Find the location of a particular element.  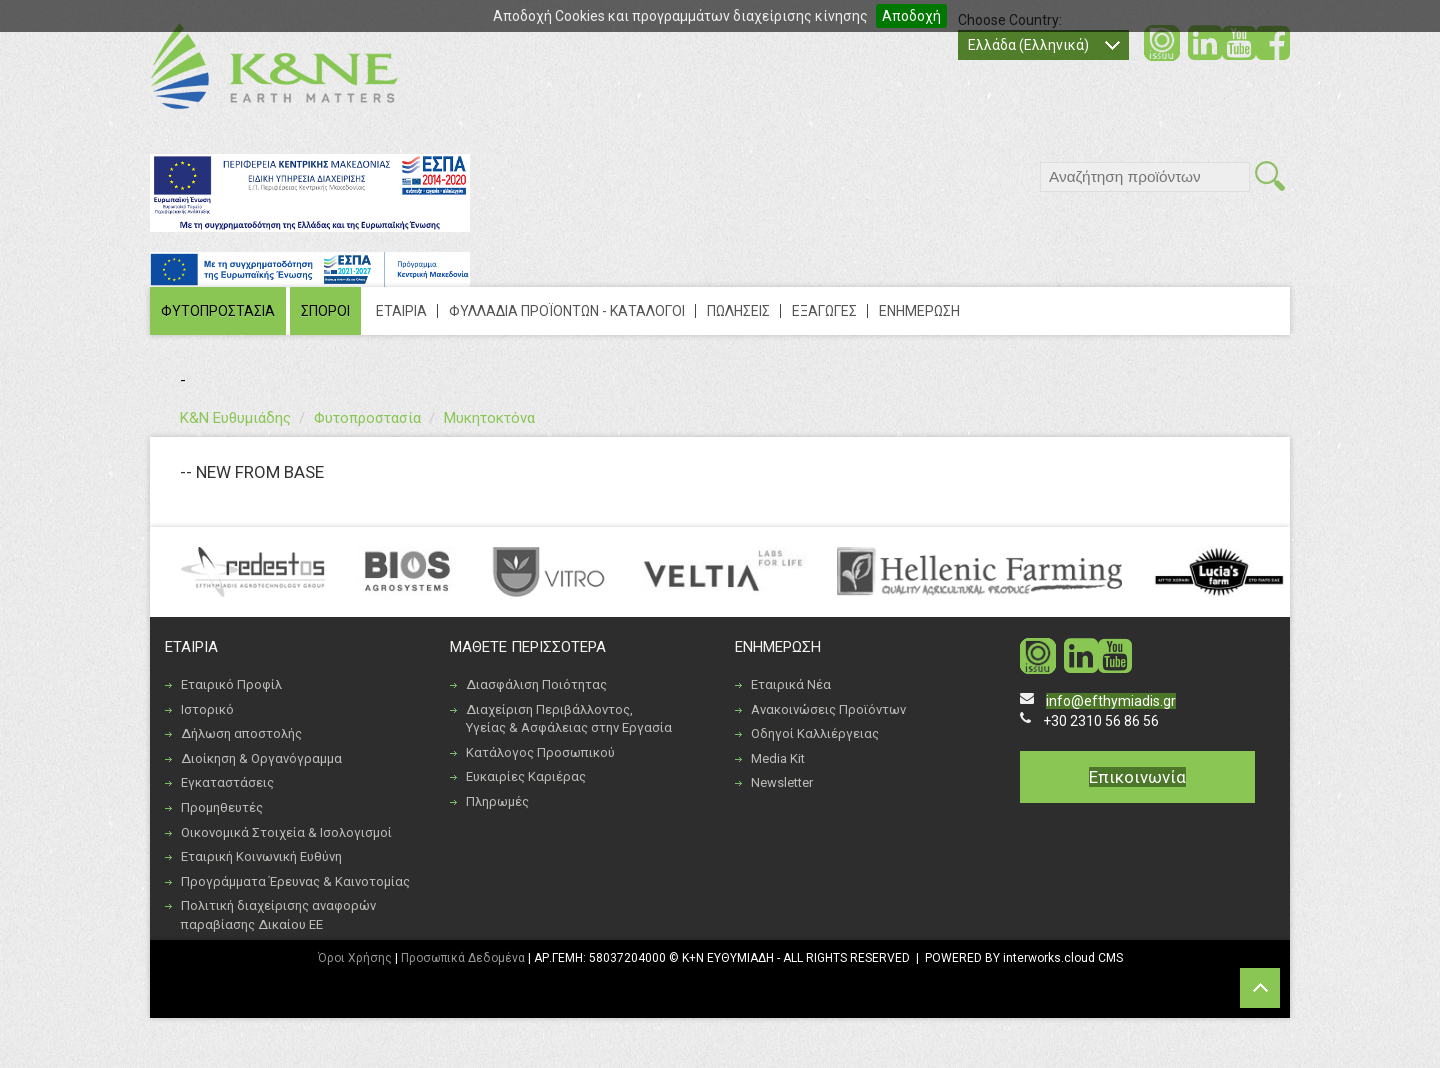

Οικονομικά Στοιχεία & Ισολογισμοί is located at coordinates (286, 832).